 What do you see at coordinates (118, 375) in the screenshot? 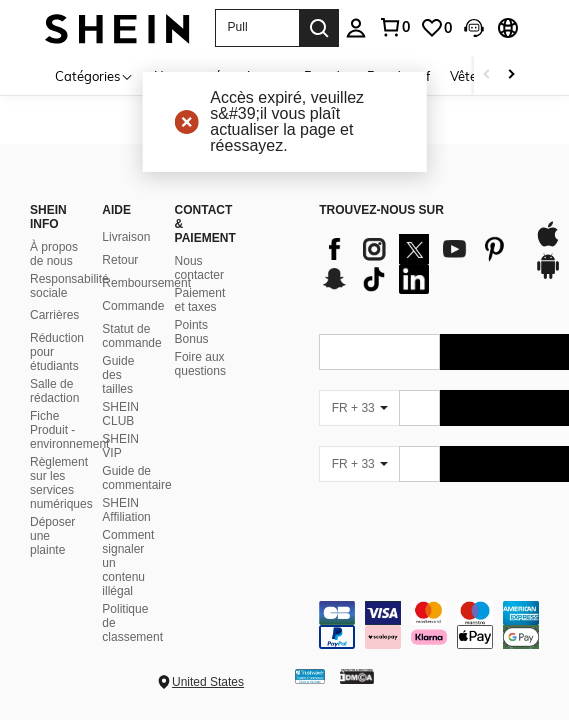
I see `Guide des tailles` at bounding box center [118, 375].